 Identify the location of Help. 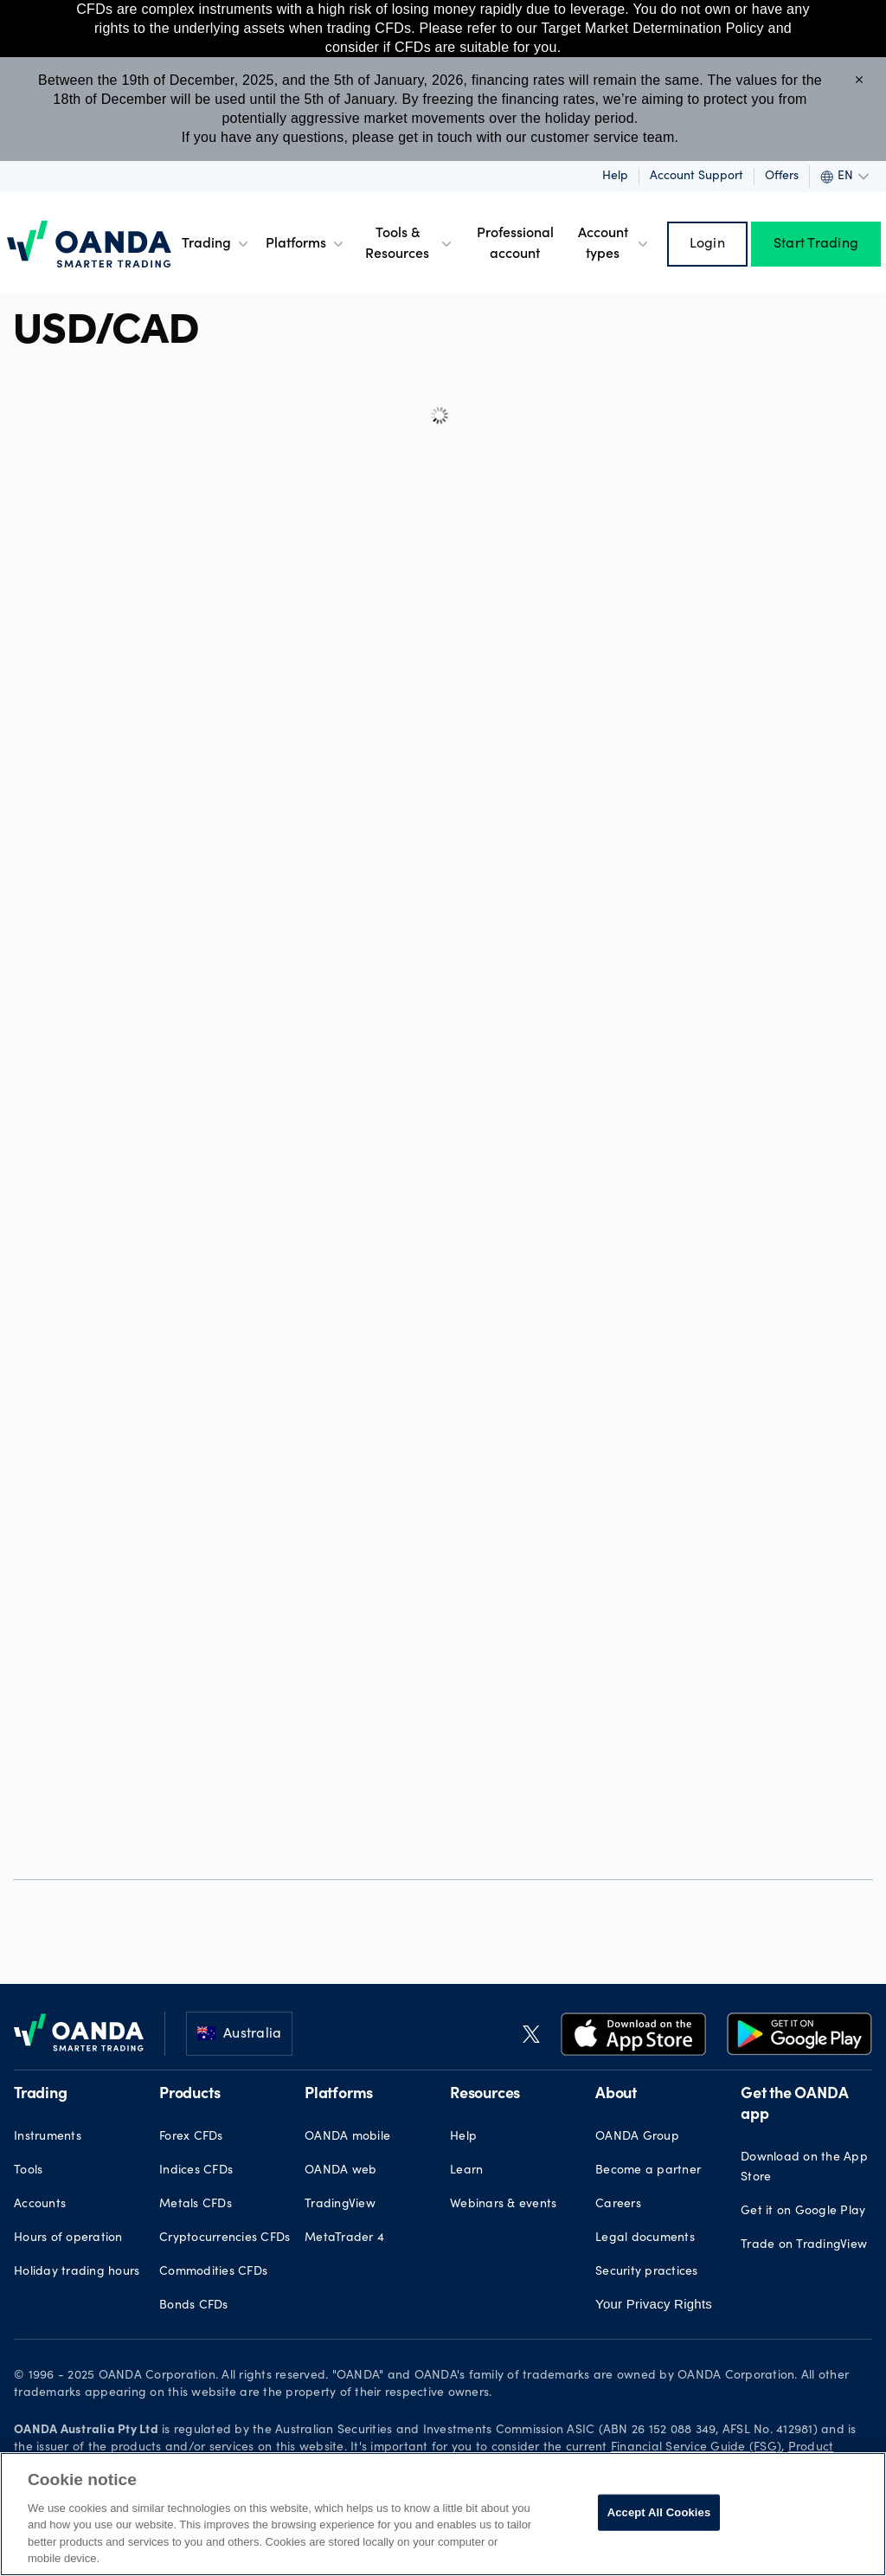
(615, 177).